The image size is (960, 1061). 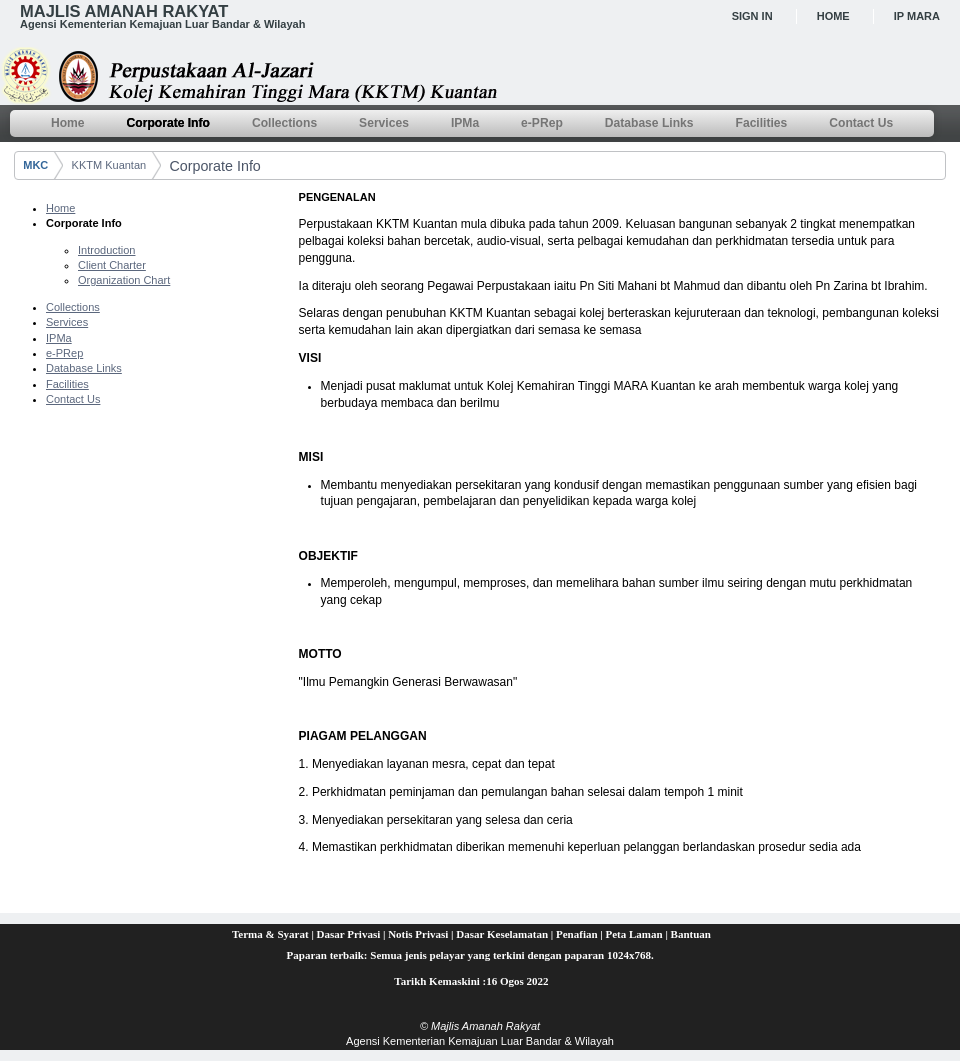 I want to click on Services, so click(x=67, y=322).